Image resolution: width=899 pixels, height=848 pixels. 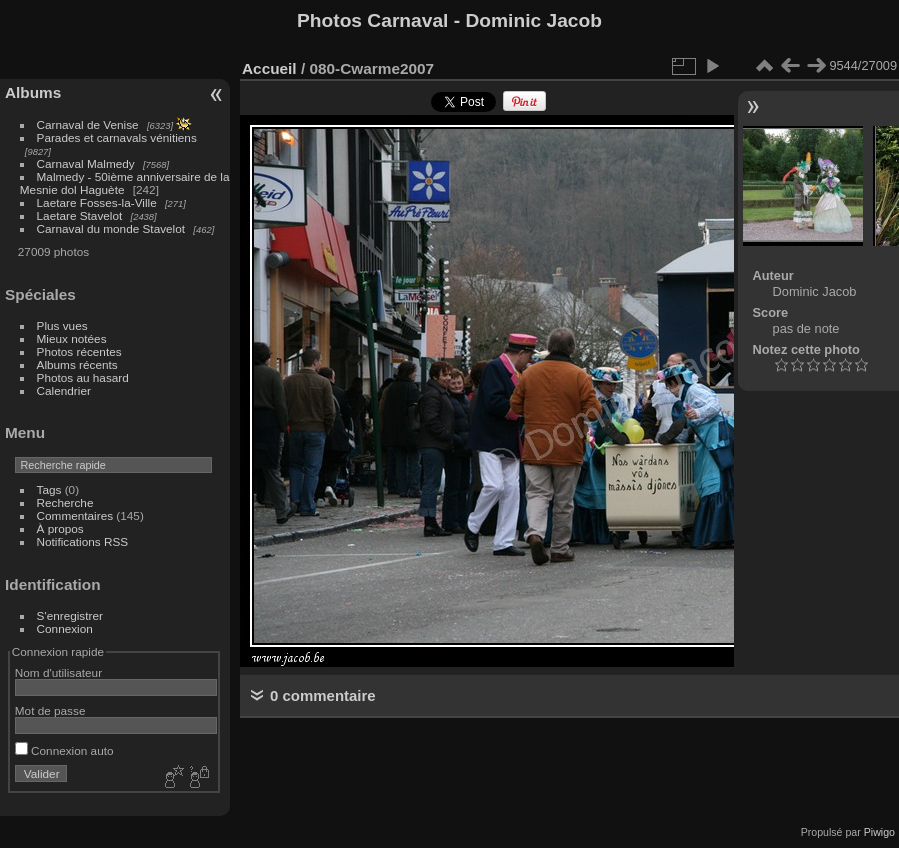 What do you see at coordinates (65, 628) in the screenshot?
I see `Connexion` at bounding box center [65, 628].